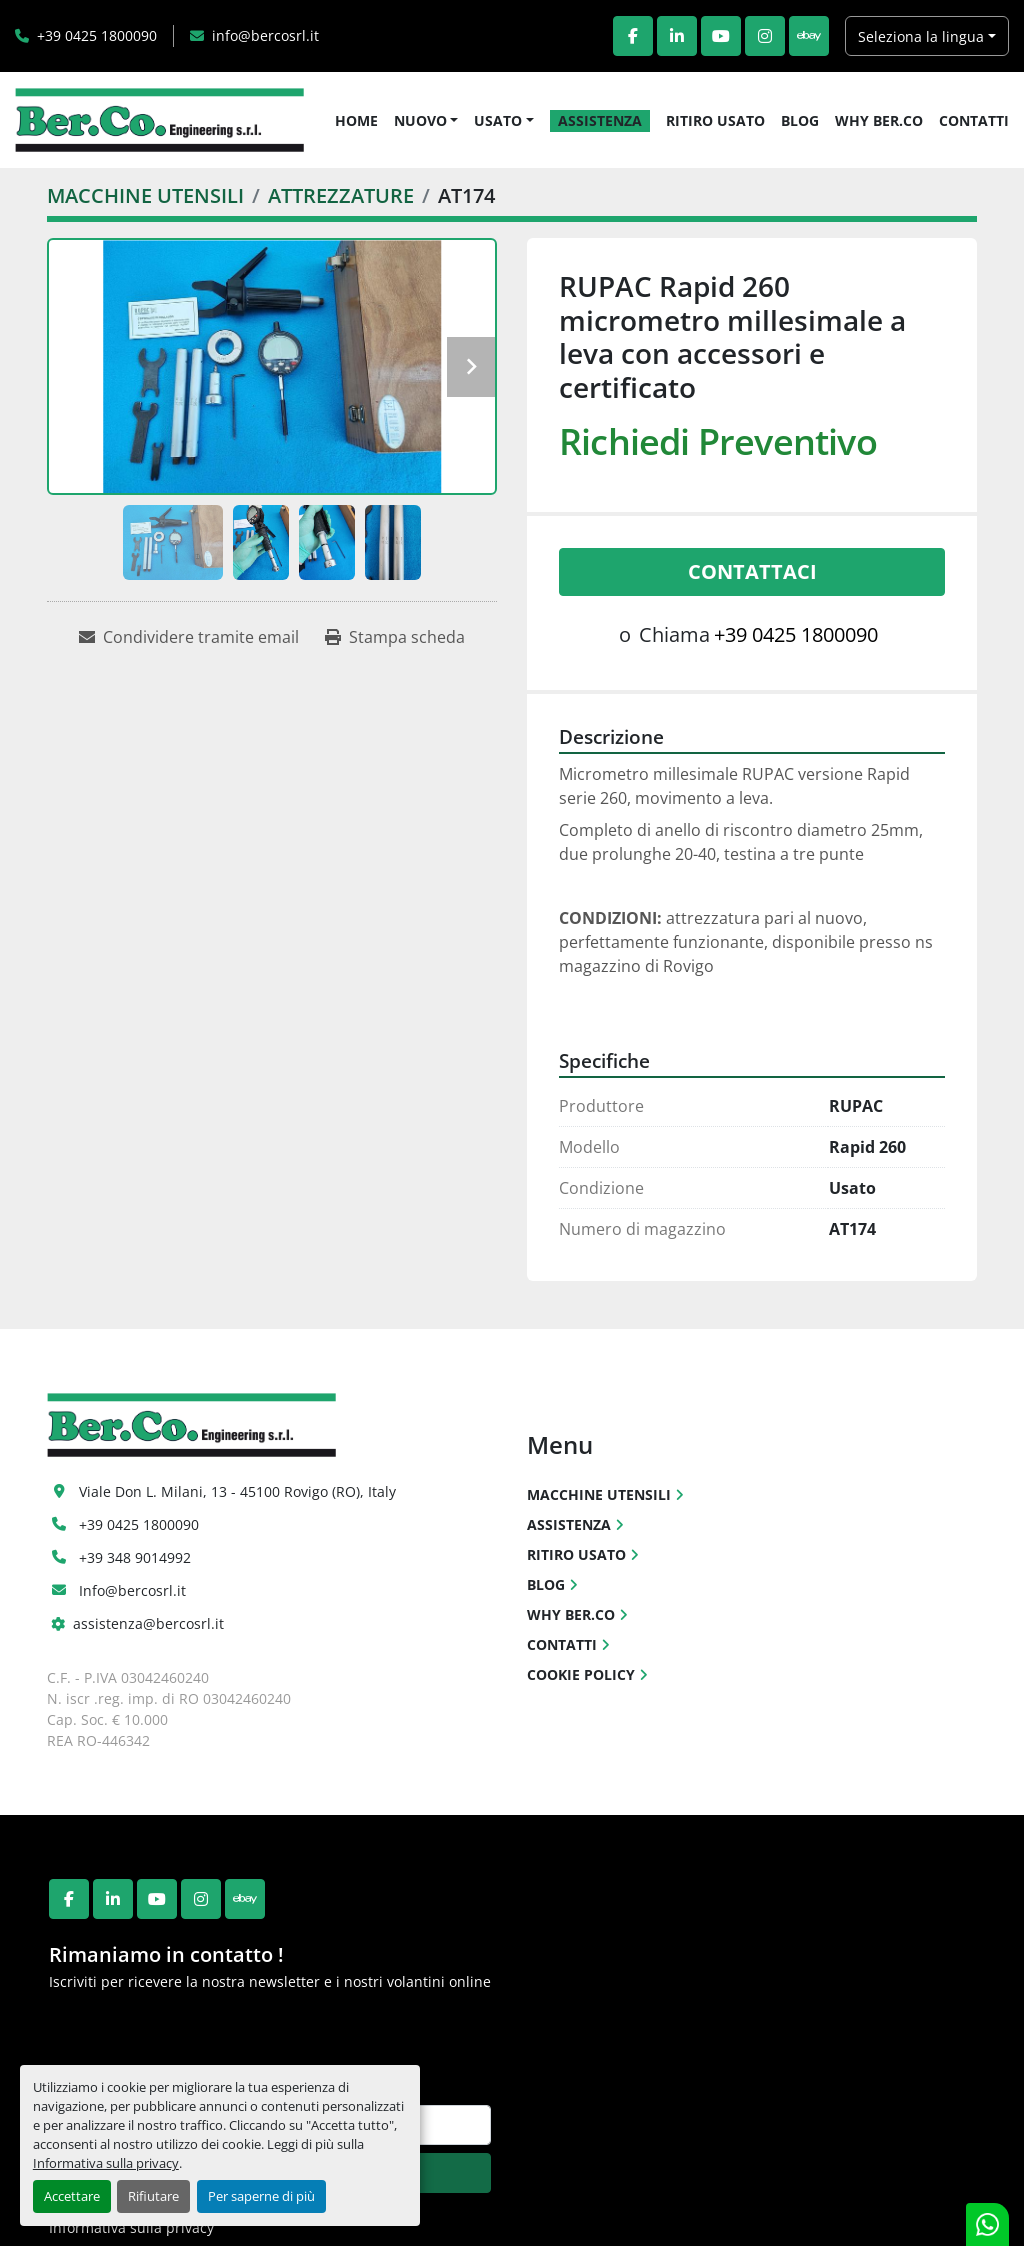 Image resolution: width=1024 pixels, height=2246 pixels. Describe the element at coordinates (581, 1674) in the screenshot. I see `COOKIE POLICY` at that location.